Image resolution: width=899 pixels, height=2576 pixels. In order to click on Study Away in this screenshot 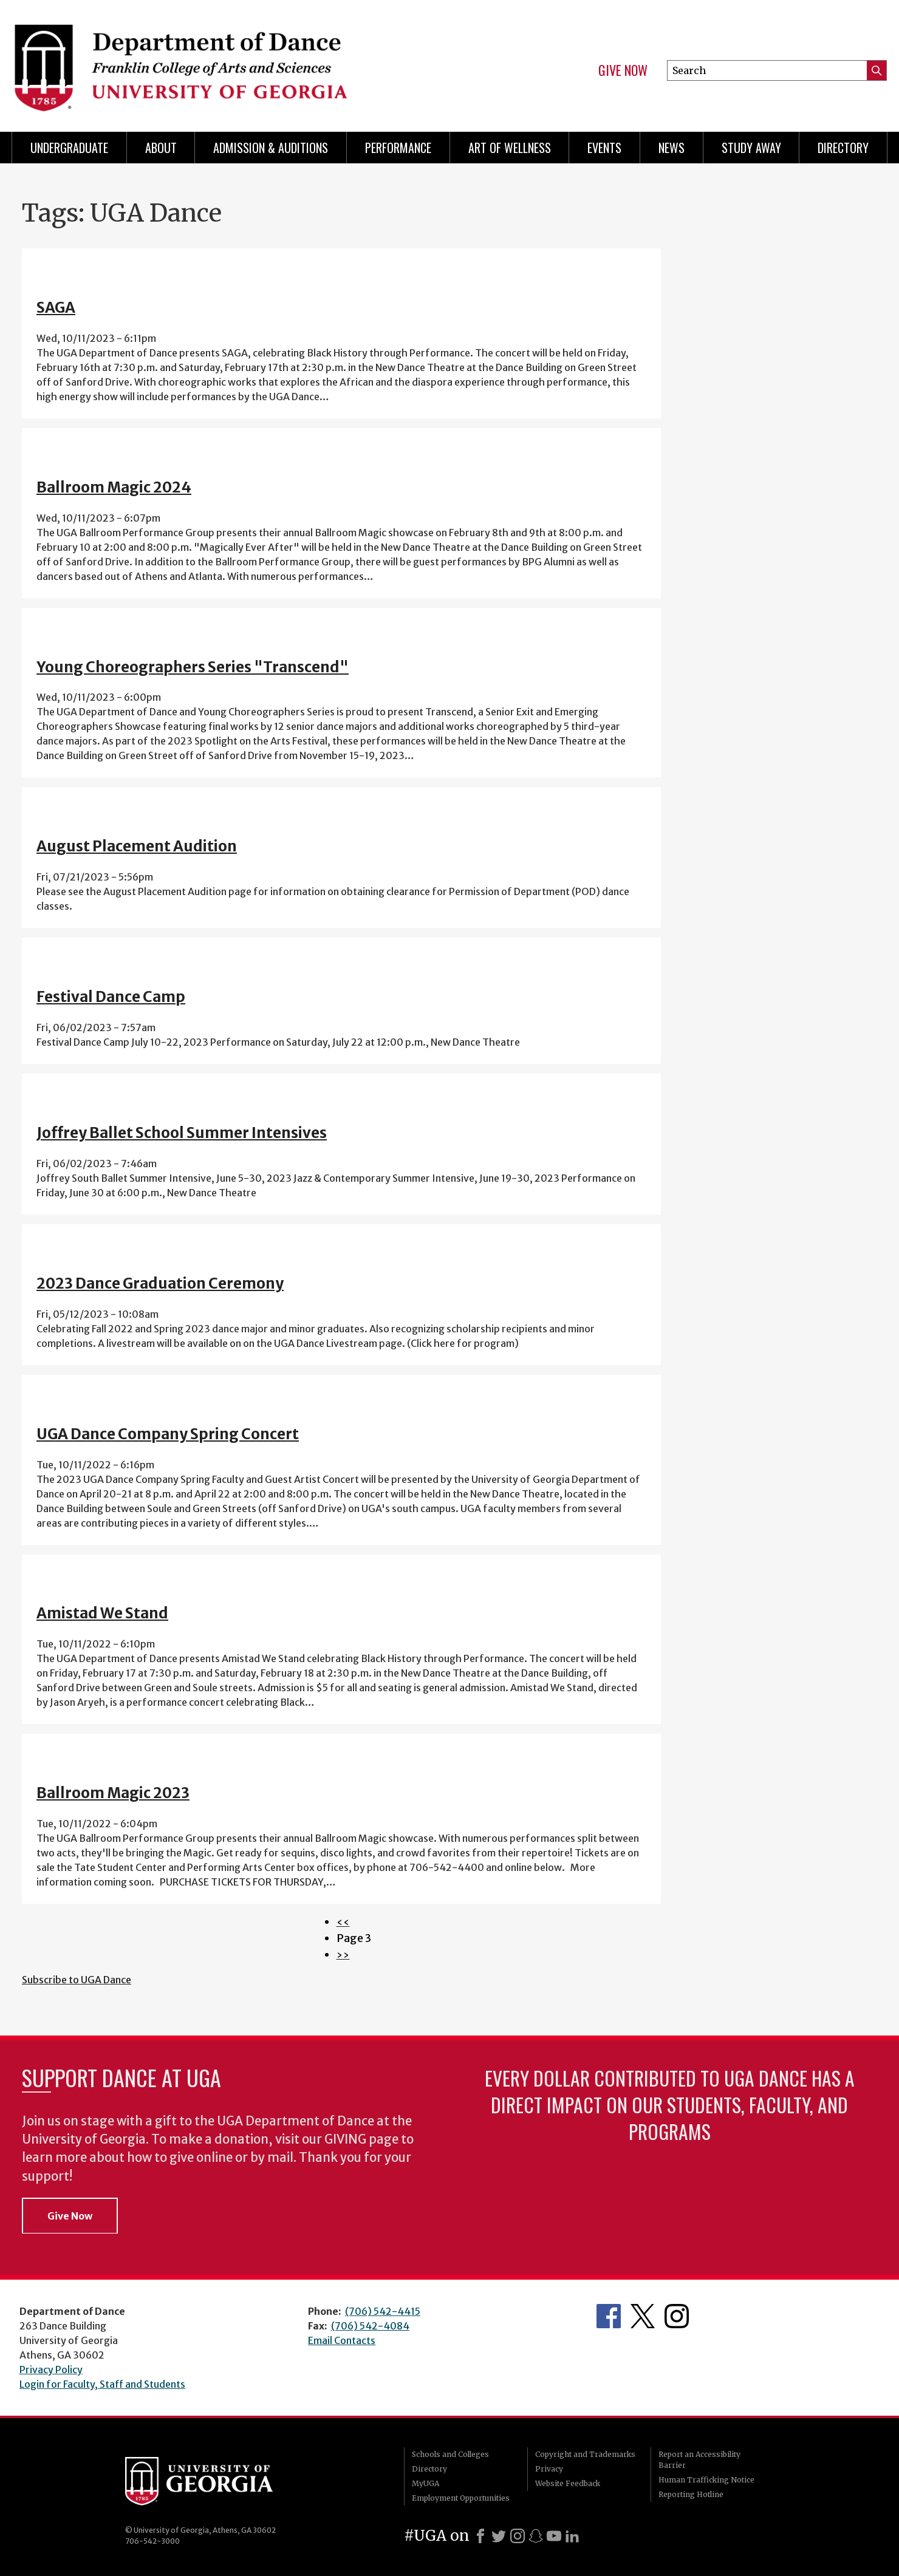, I will do `click(751, 147)`.